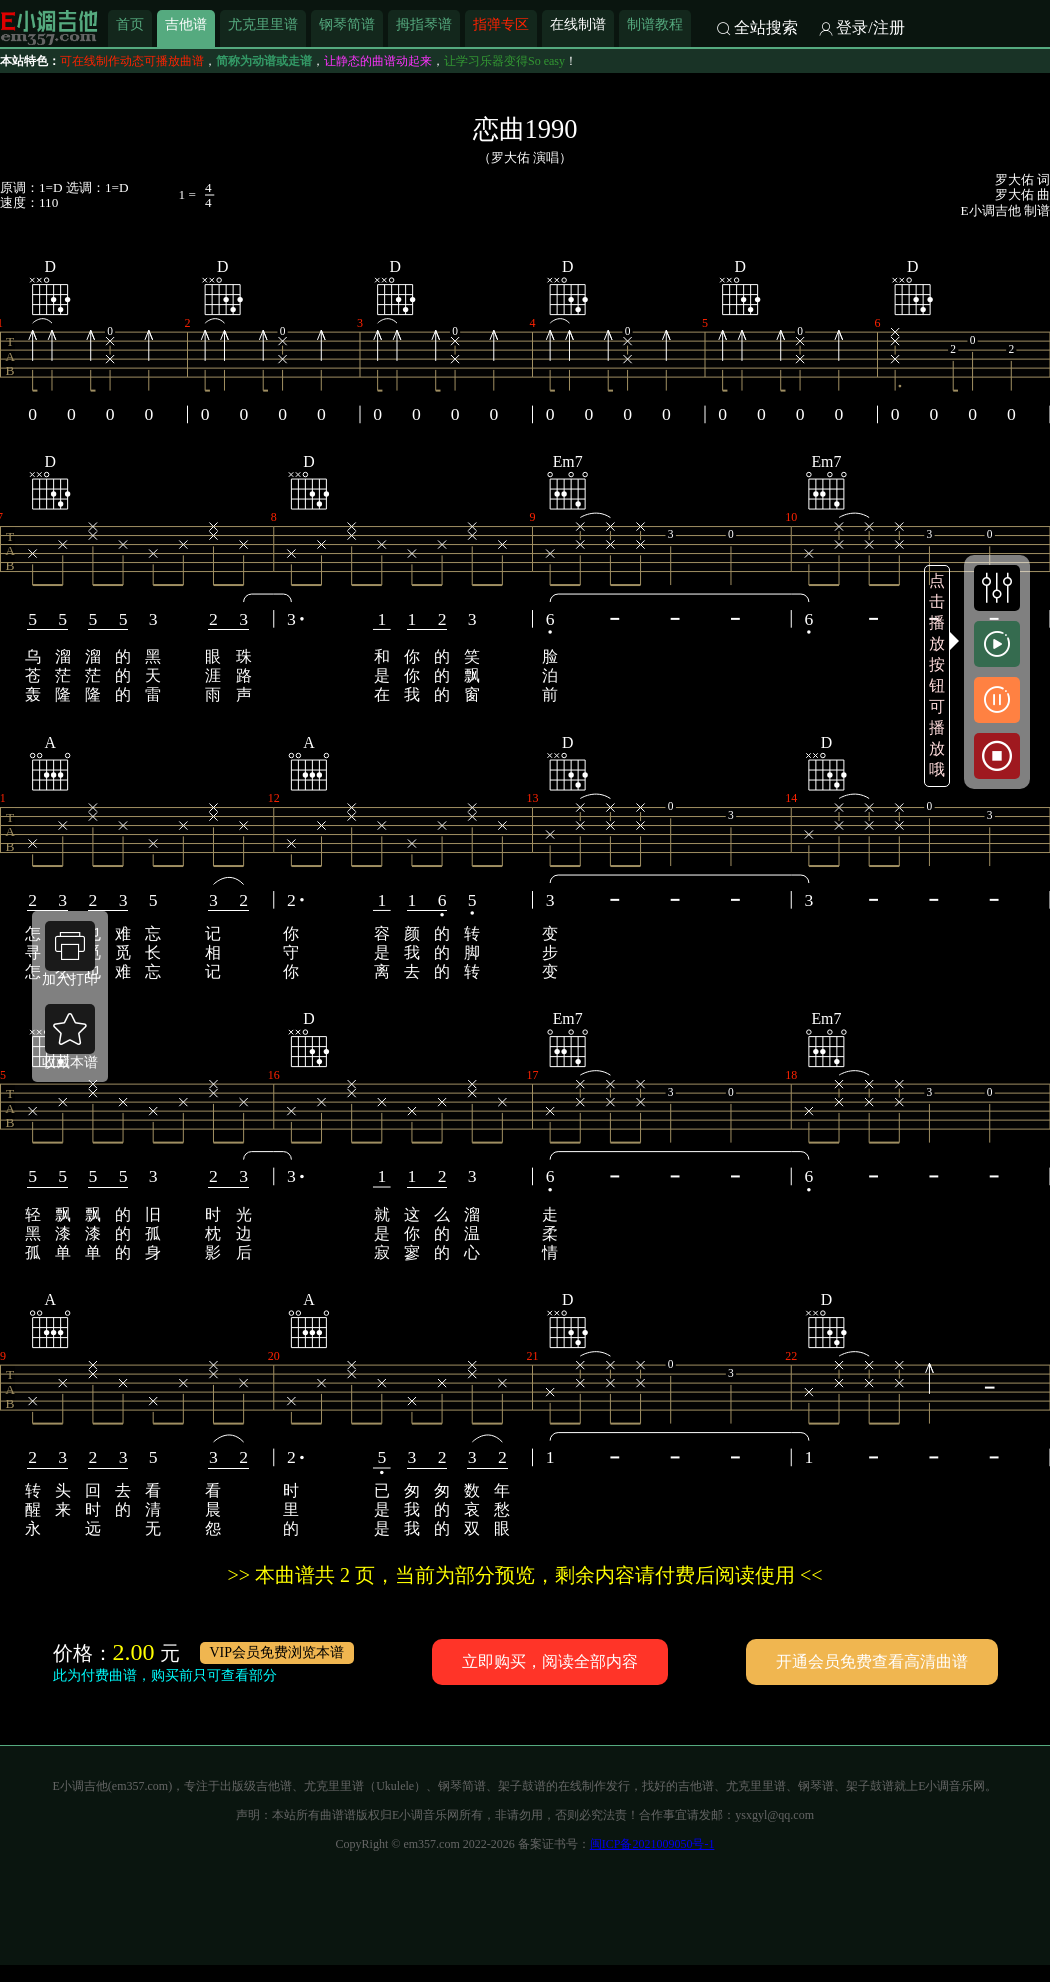  I want to click on 制谱教程, so click(655, 24).